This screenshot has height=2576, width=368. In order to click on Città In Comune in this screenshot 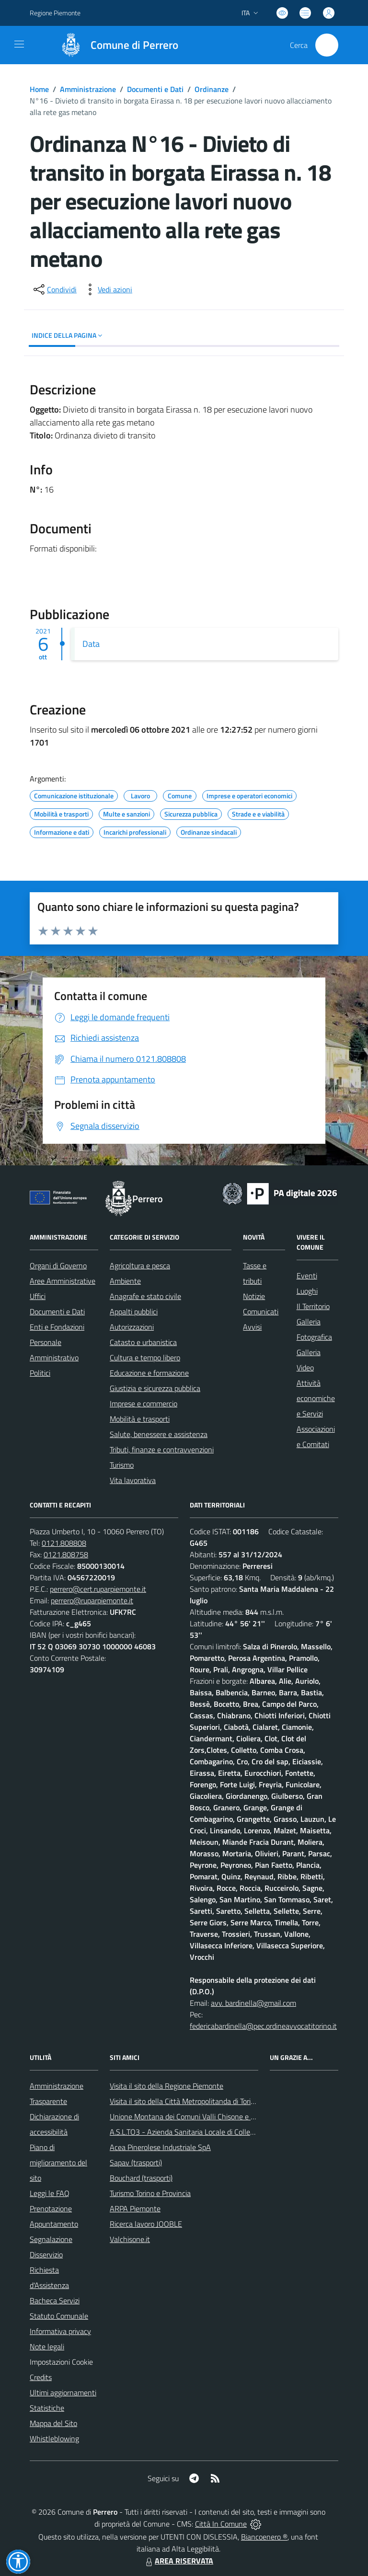, I will do `click(221, 2524)`.